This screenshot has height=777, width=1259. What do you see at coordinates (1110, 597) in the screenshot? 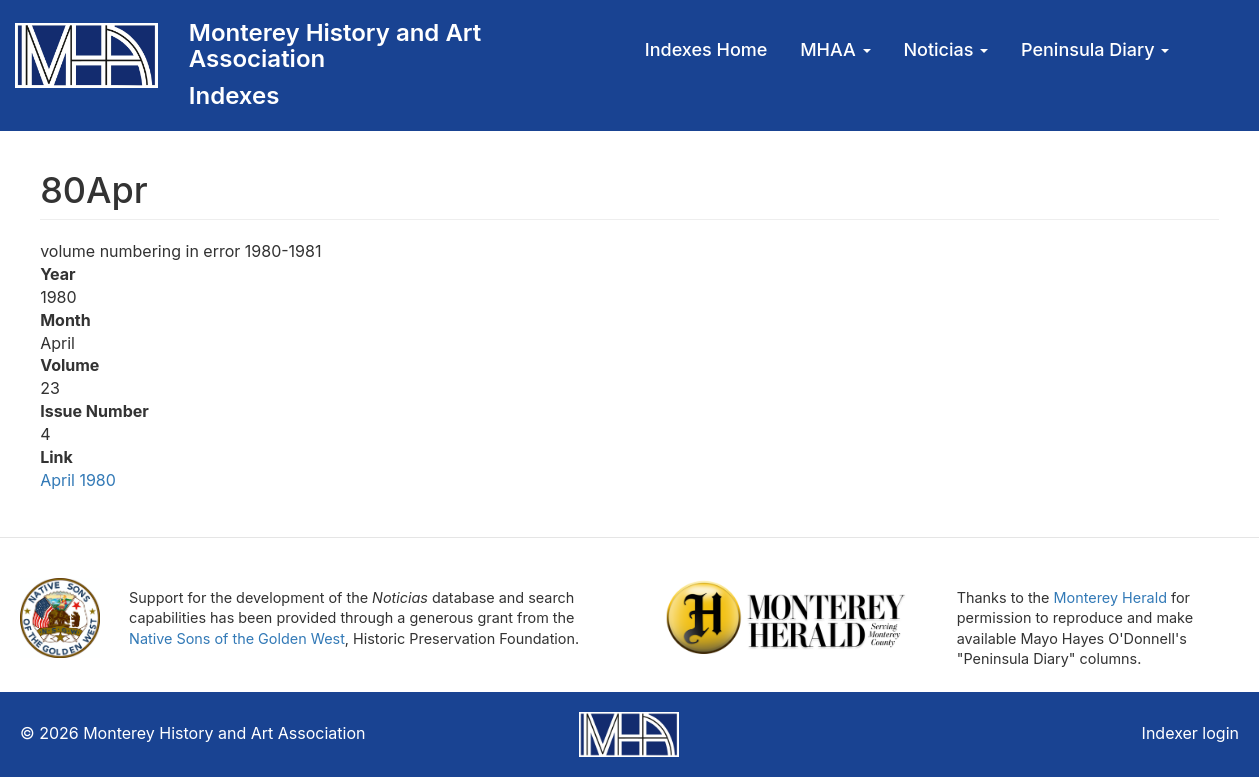
I see `Monterey Herald` at bounding box center [1110, 597].